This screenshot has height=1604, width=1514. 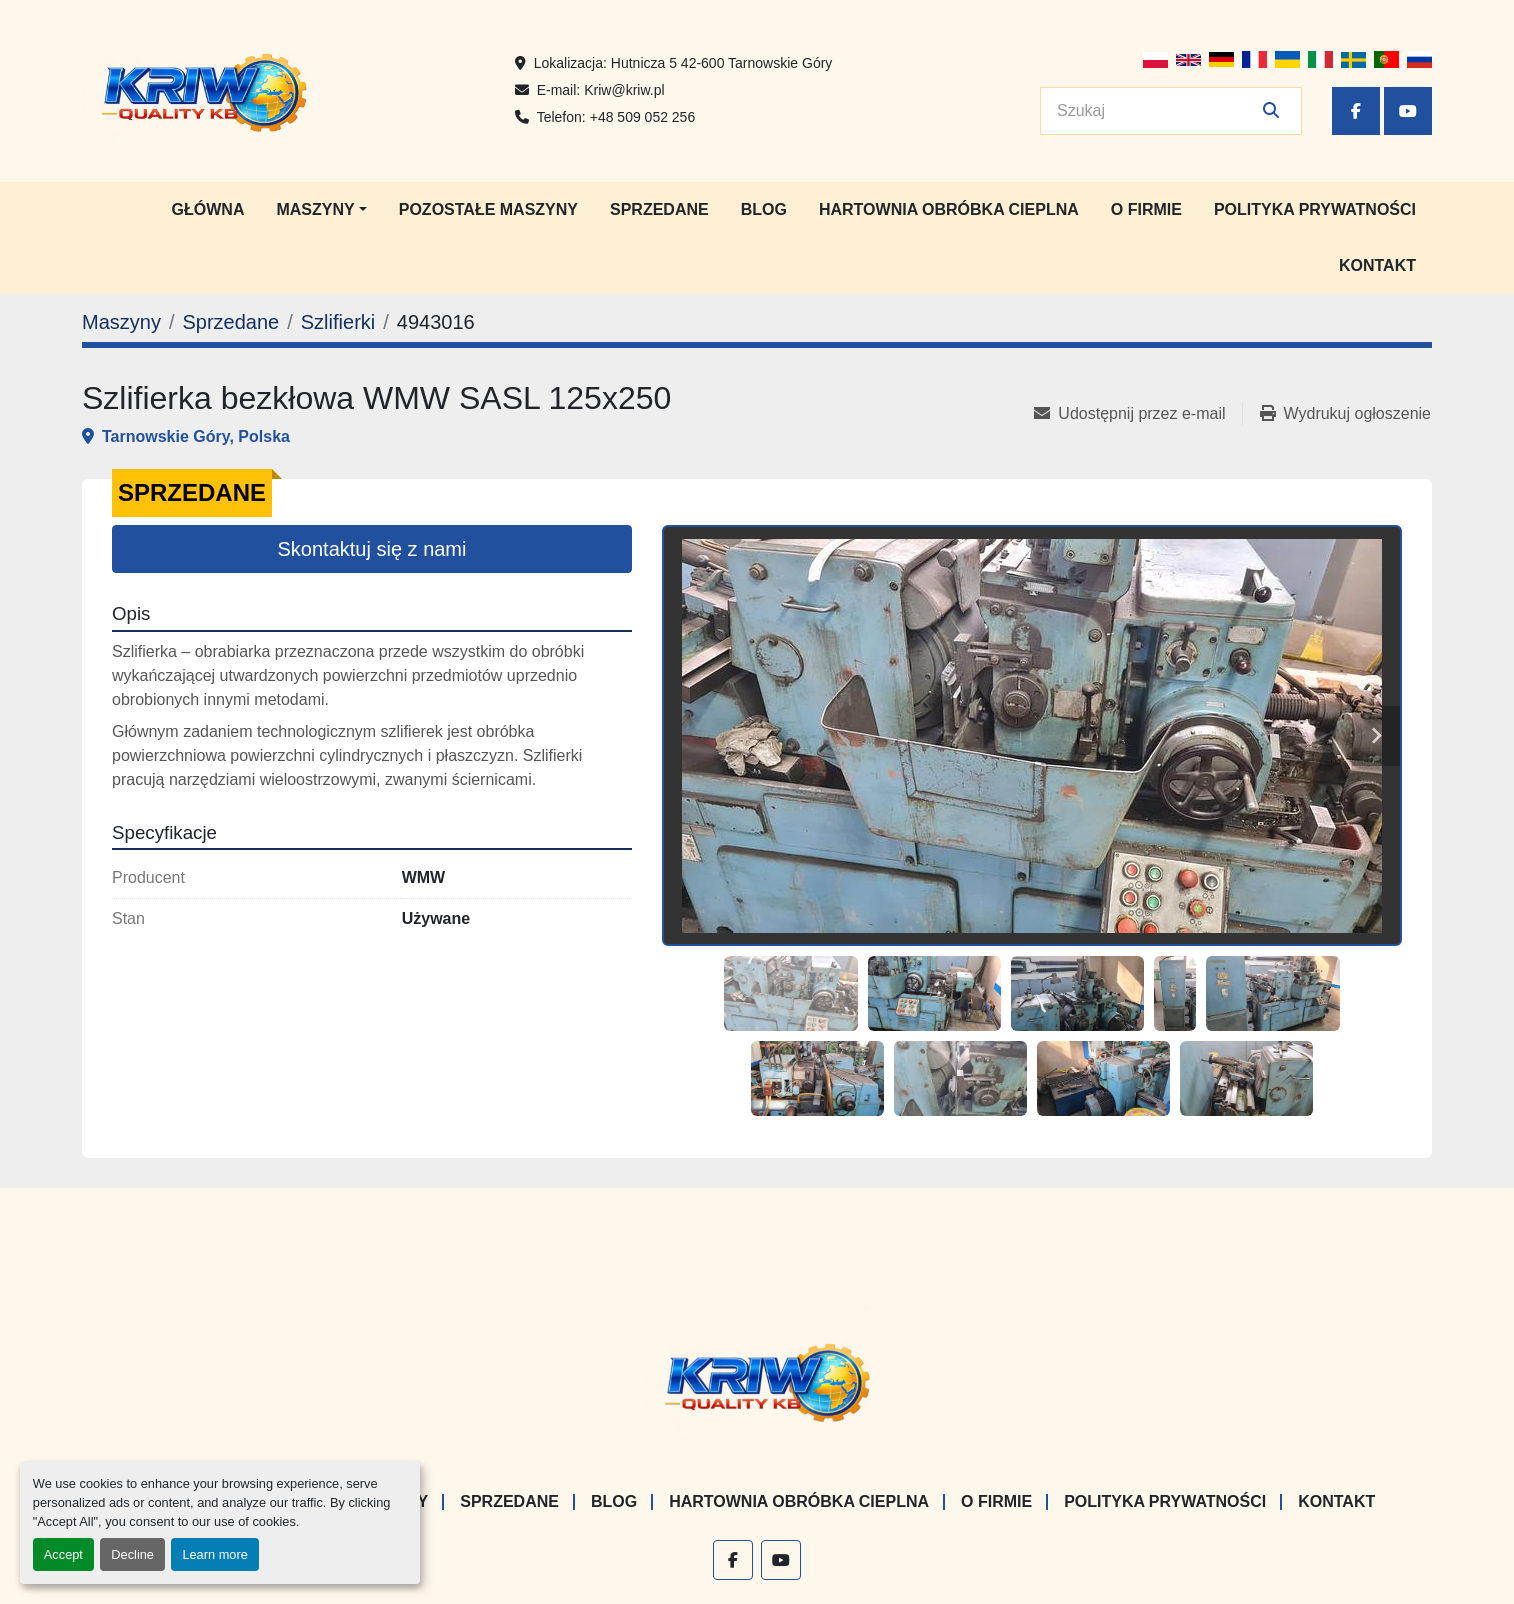 I want to click on [youtube], so click(x=1408, y=111).